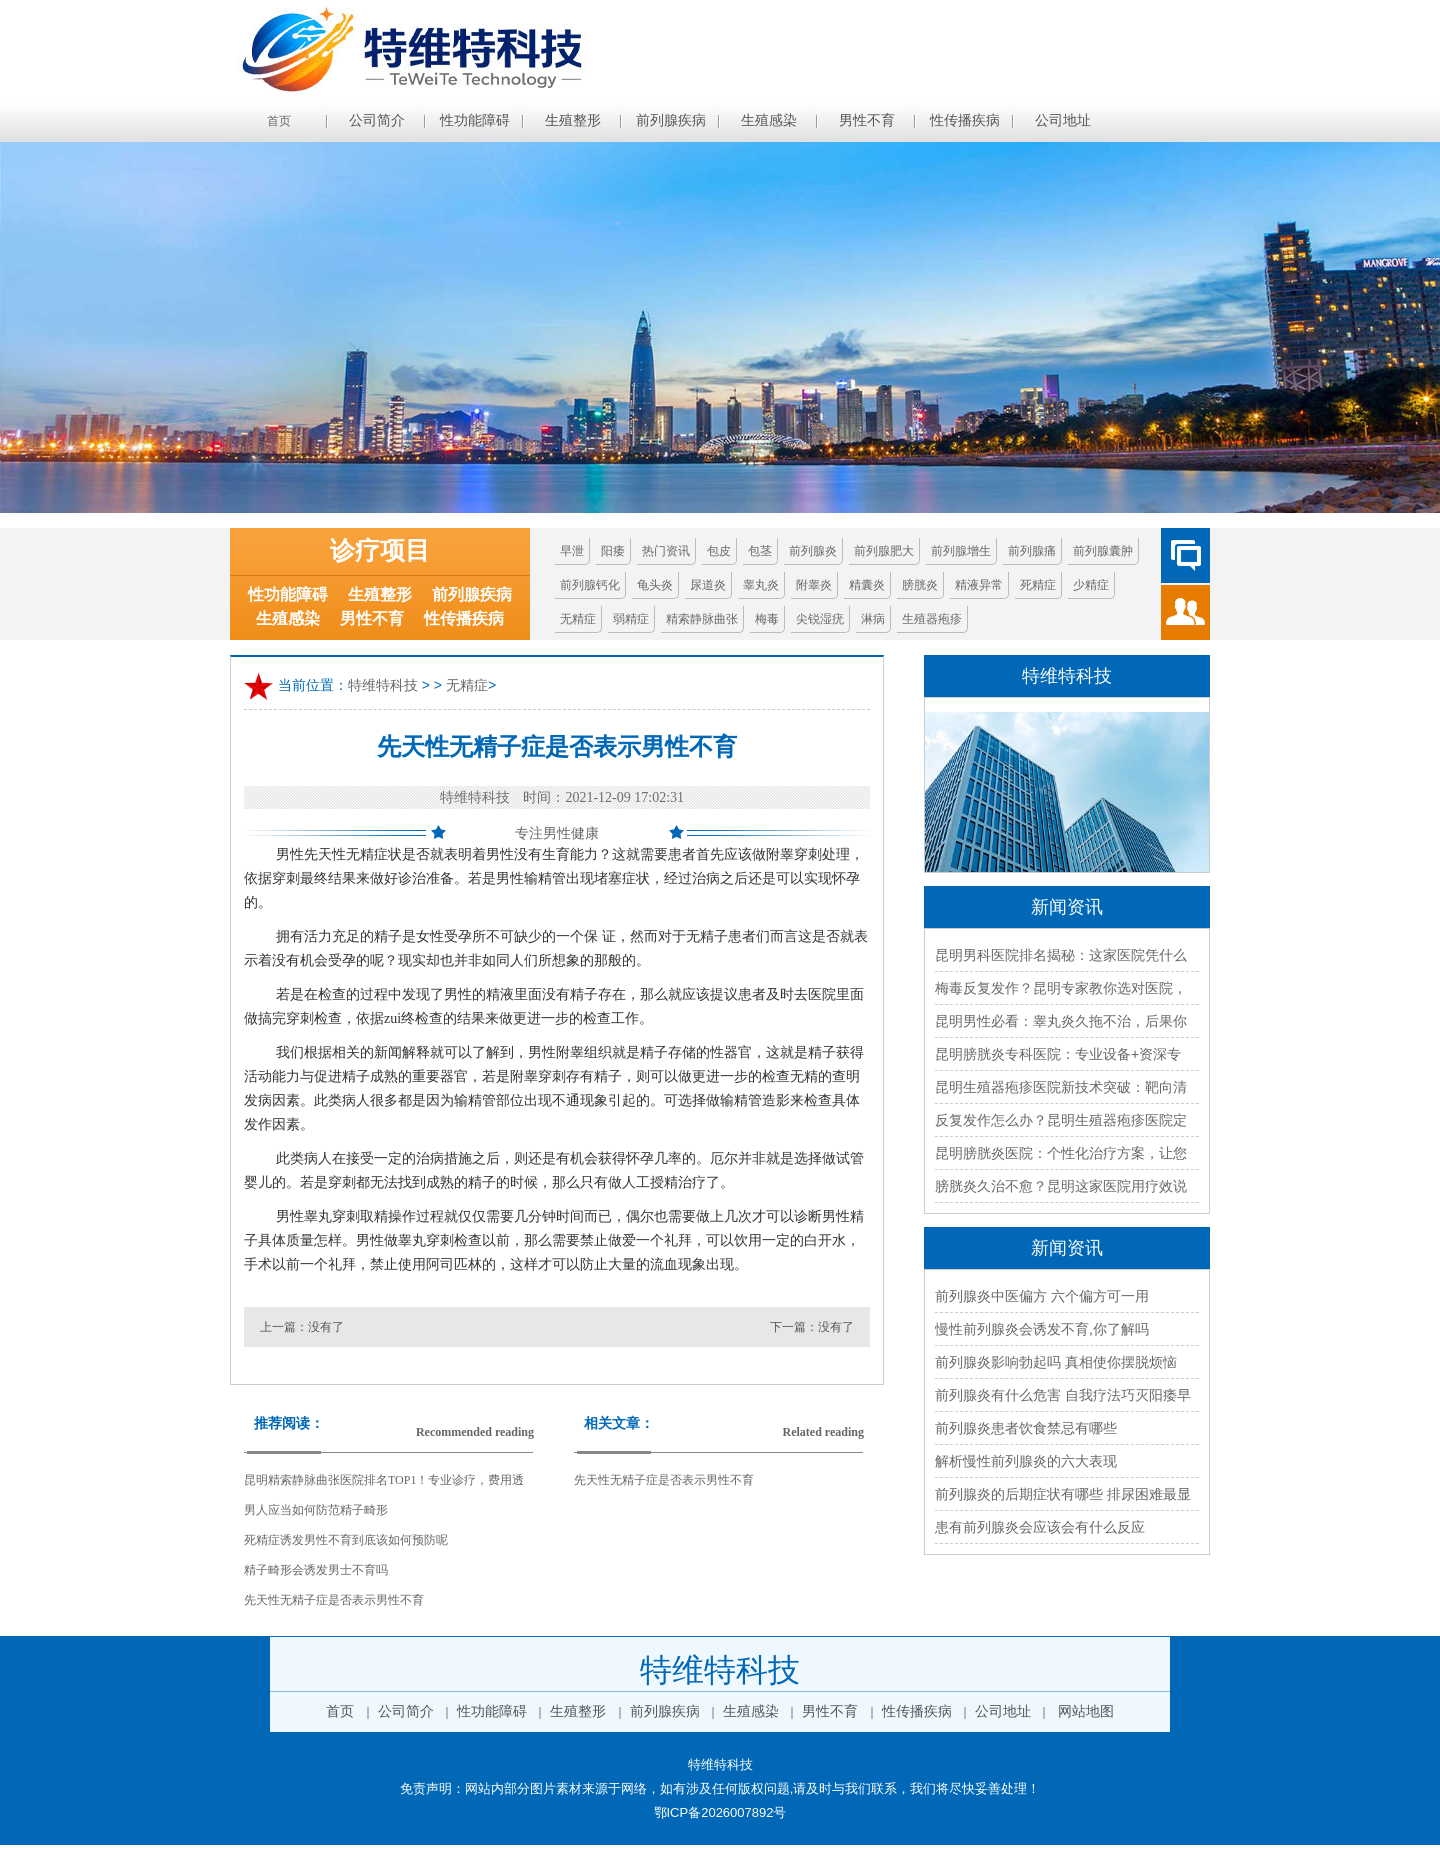  What do you see at coordinates (920, 585) in the screenshot?
I see `膀胱炎` at bounding box center [920, 585].